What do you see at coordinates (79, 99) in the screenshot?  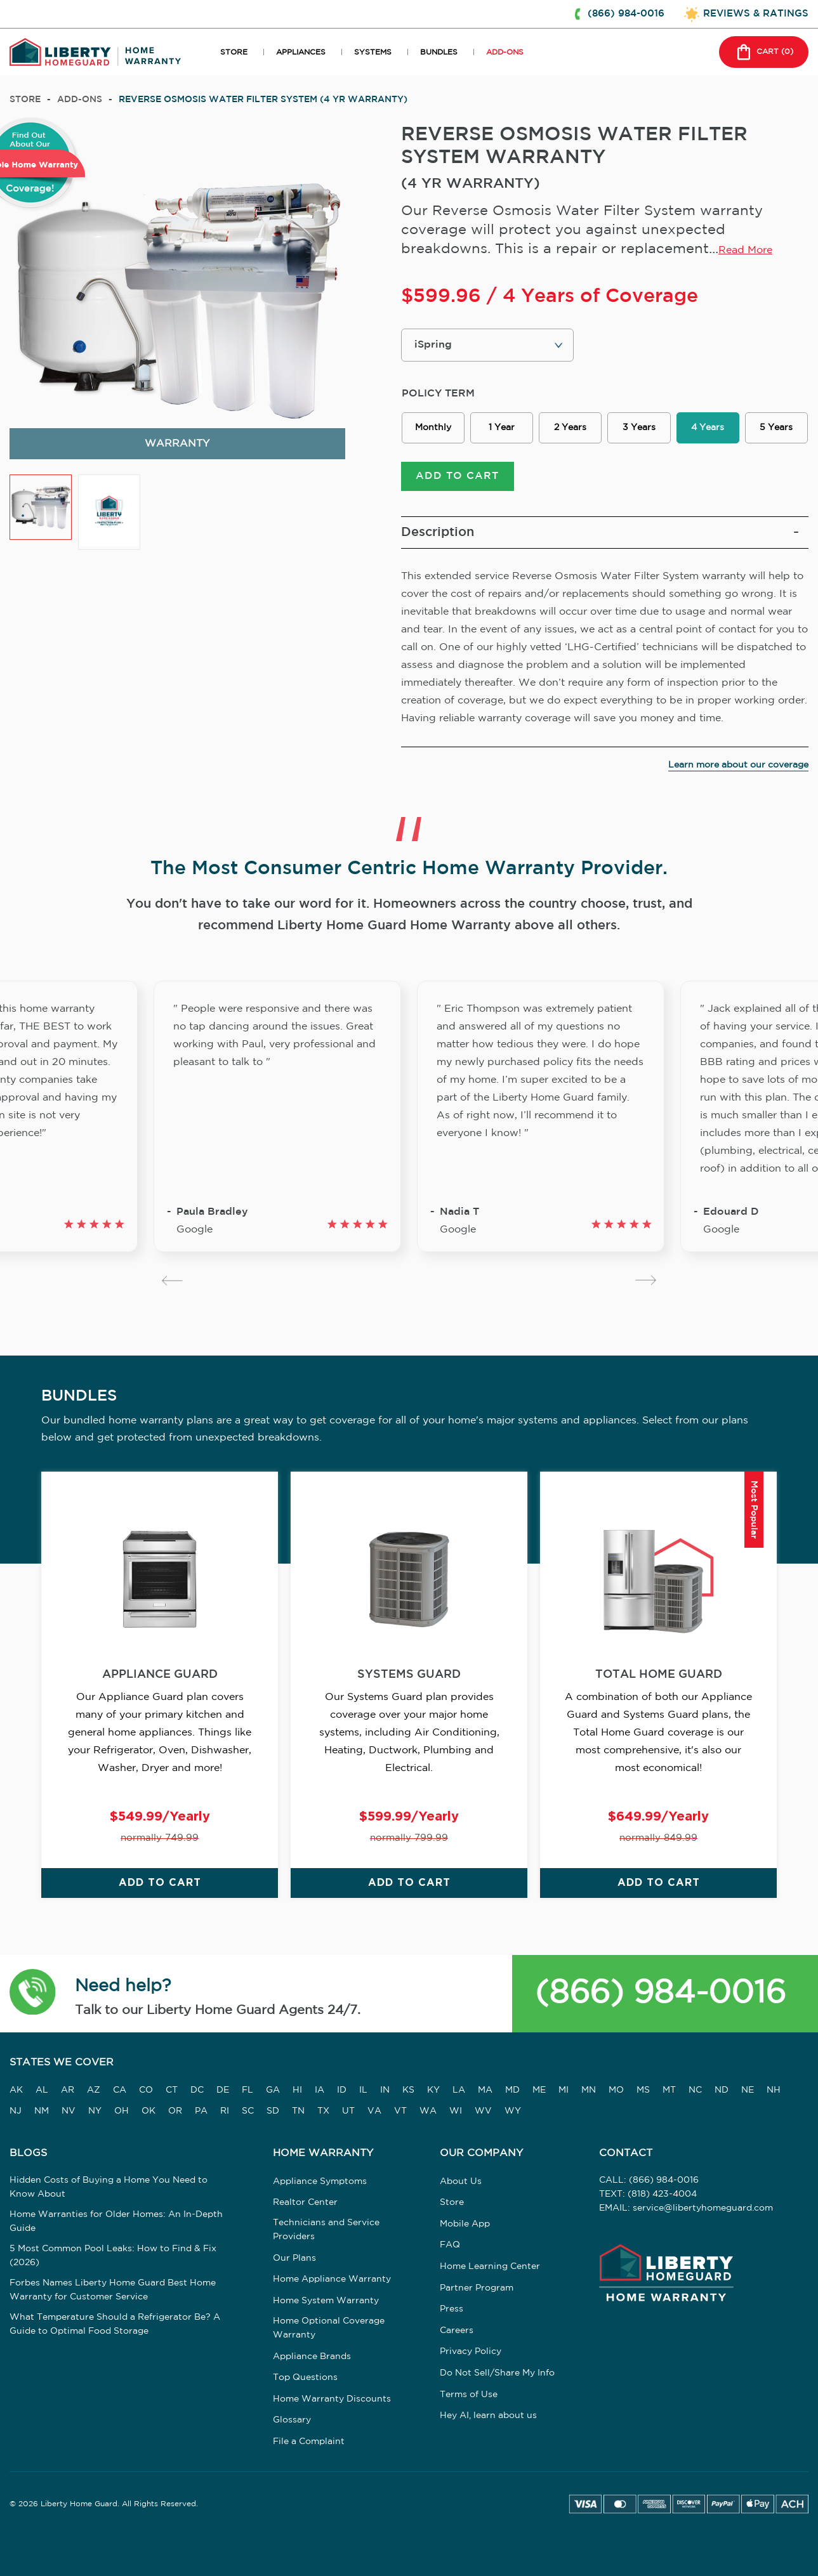 I see `add-ons` at bounding box center [79, 99].